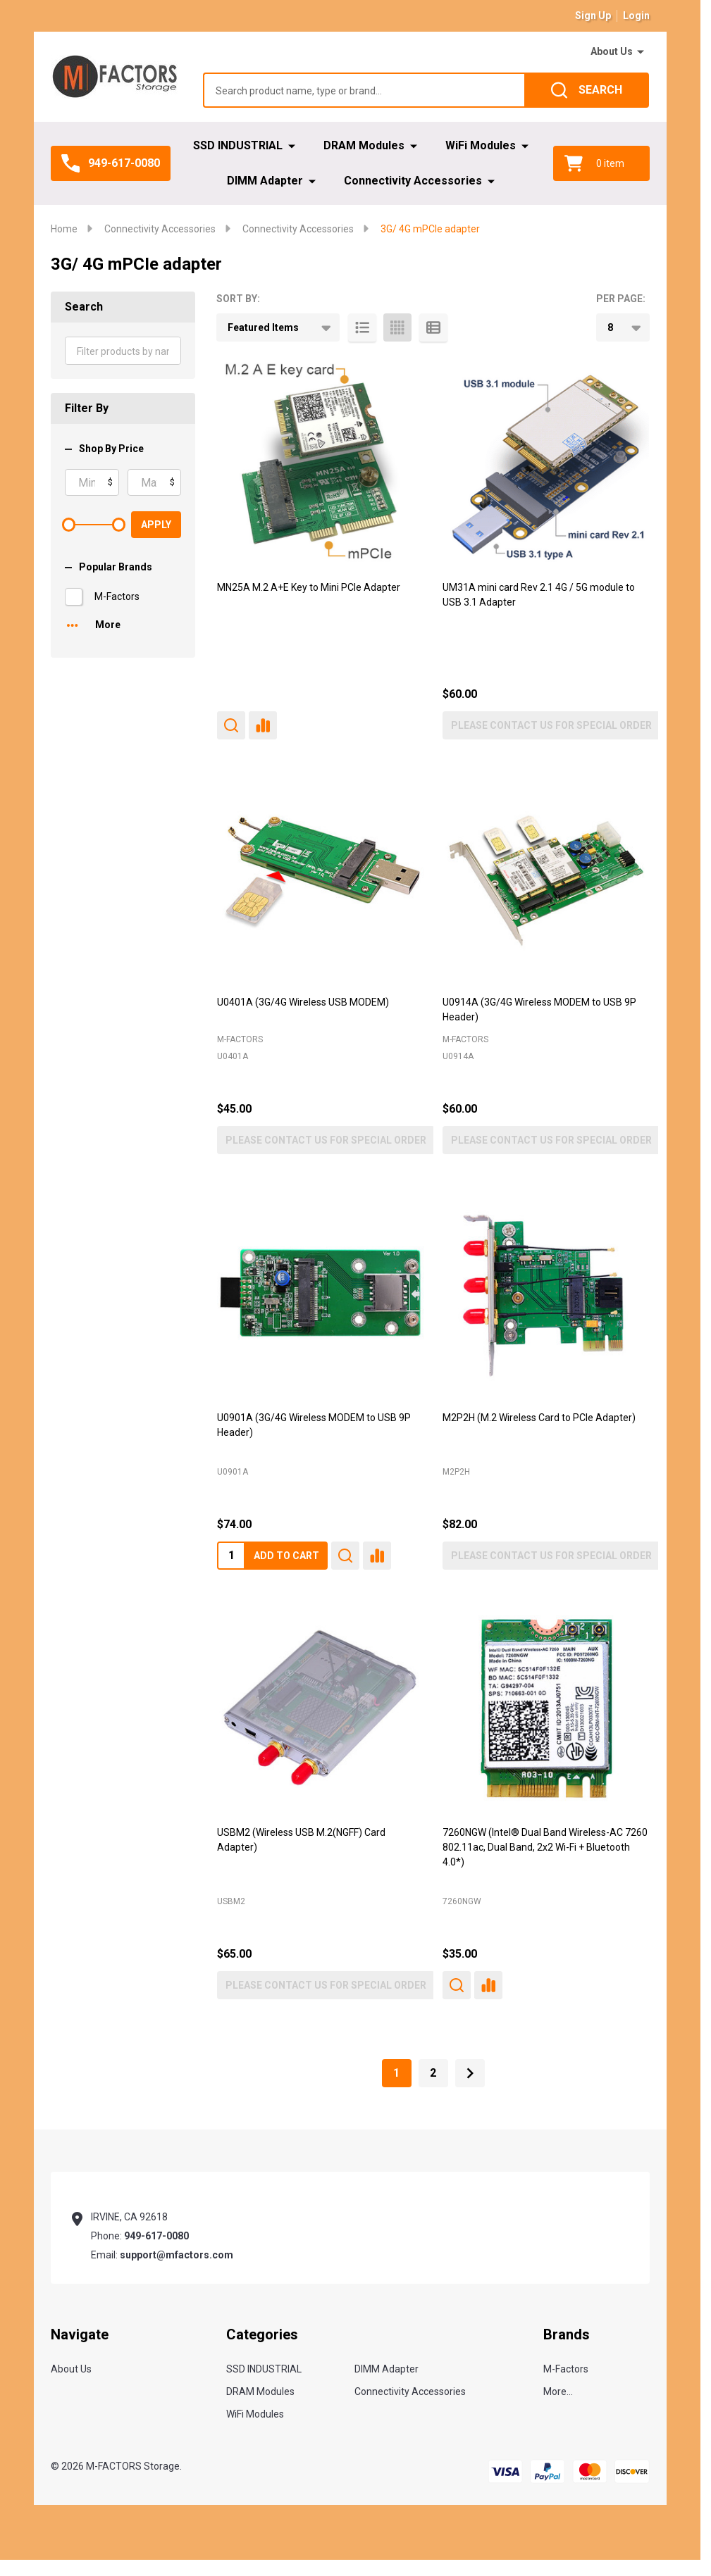 Image resolution: width=711 pixels, height=2576 pixels. I want to click on [USBM2 (Wireless USB M.2(NGFF) Card Adapter), $65.00], so click(320, 1708).